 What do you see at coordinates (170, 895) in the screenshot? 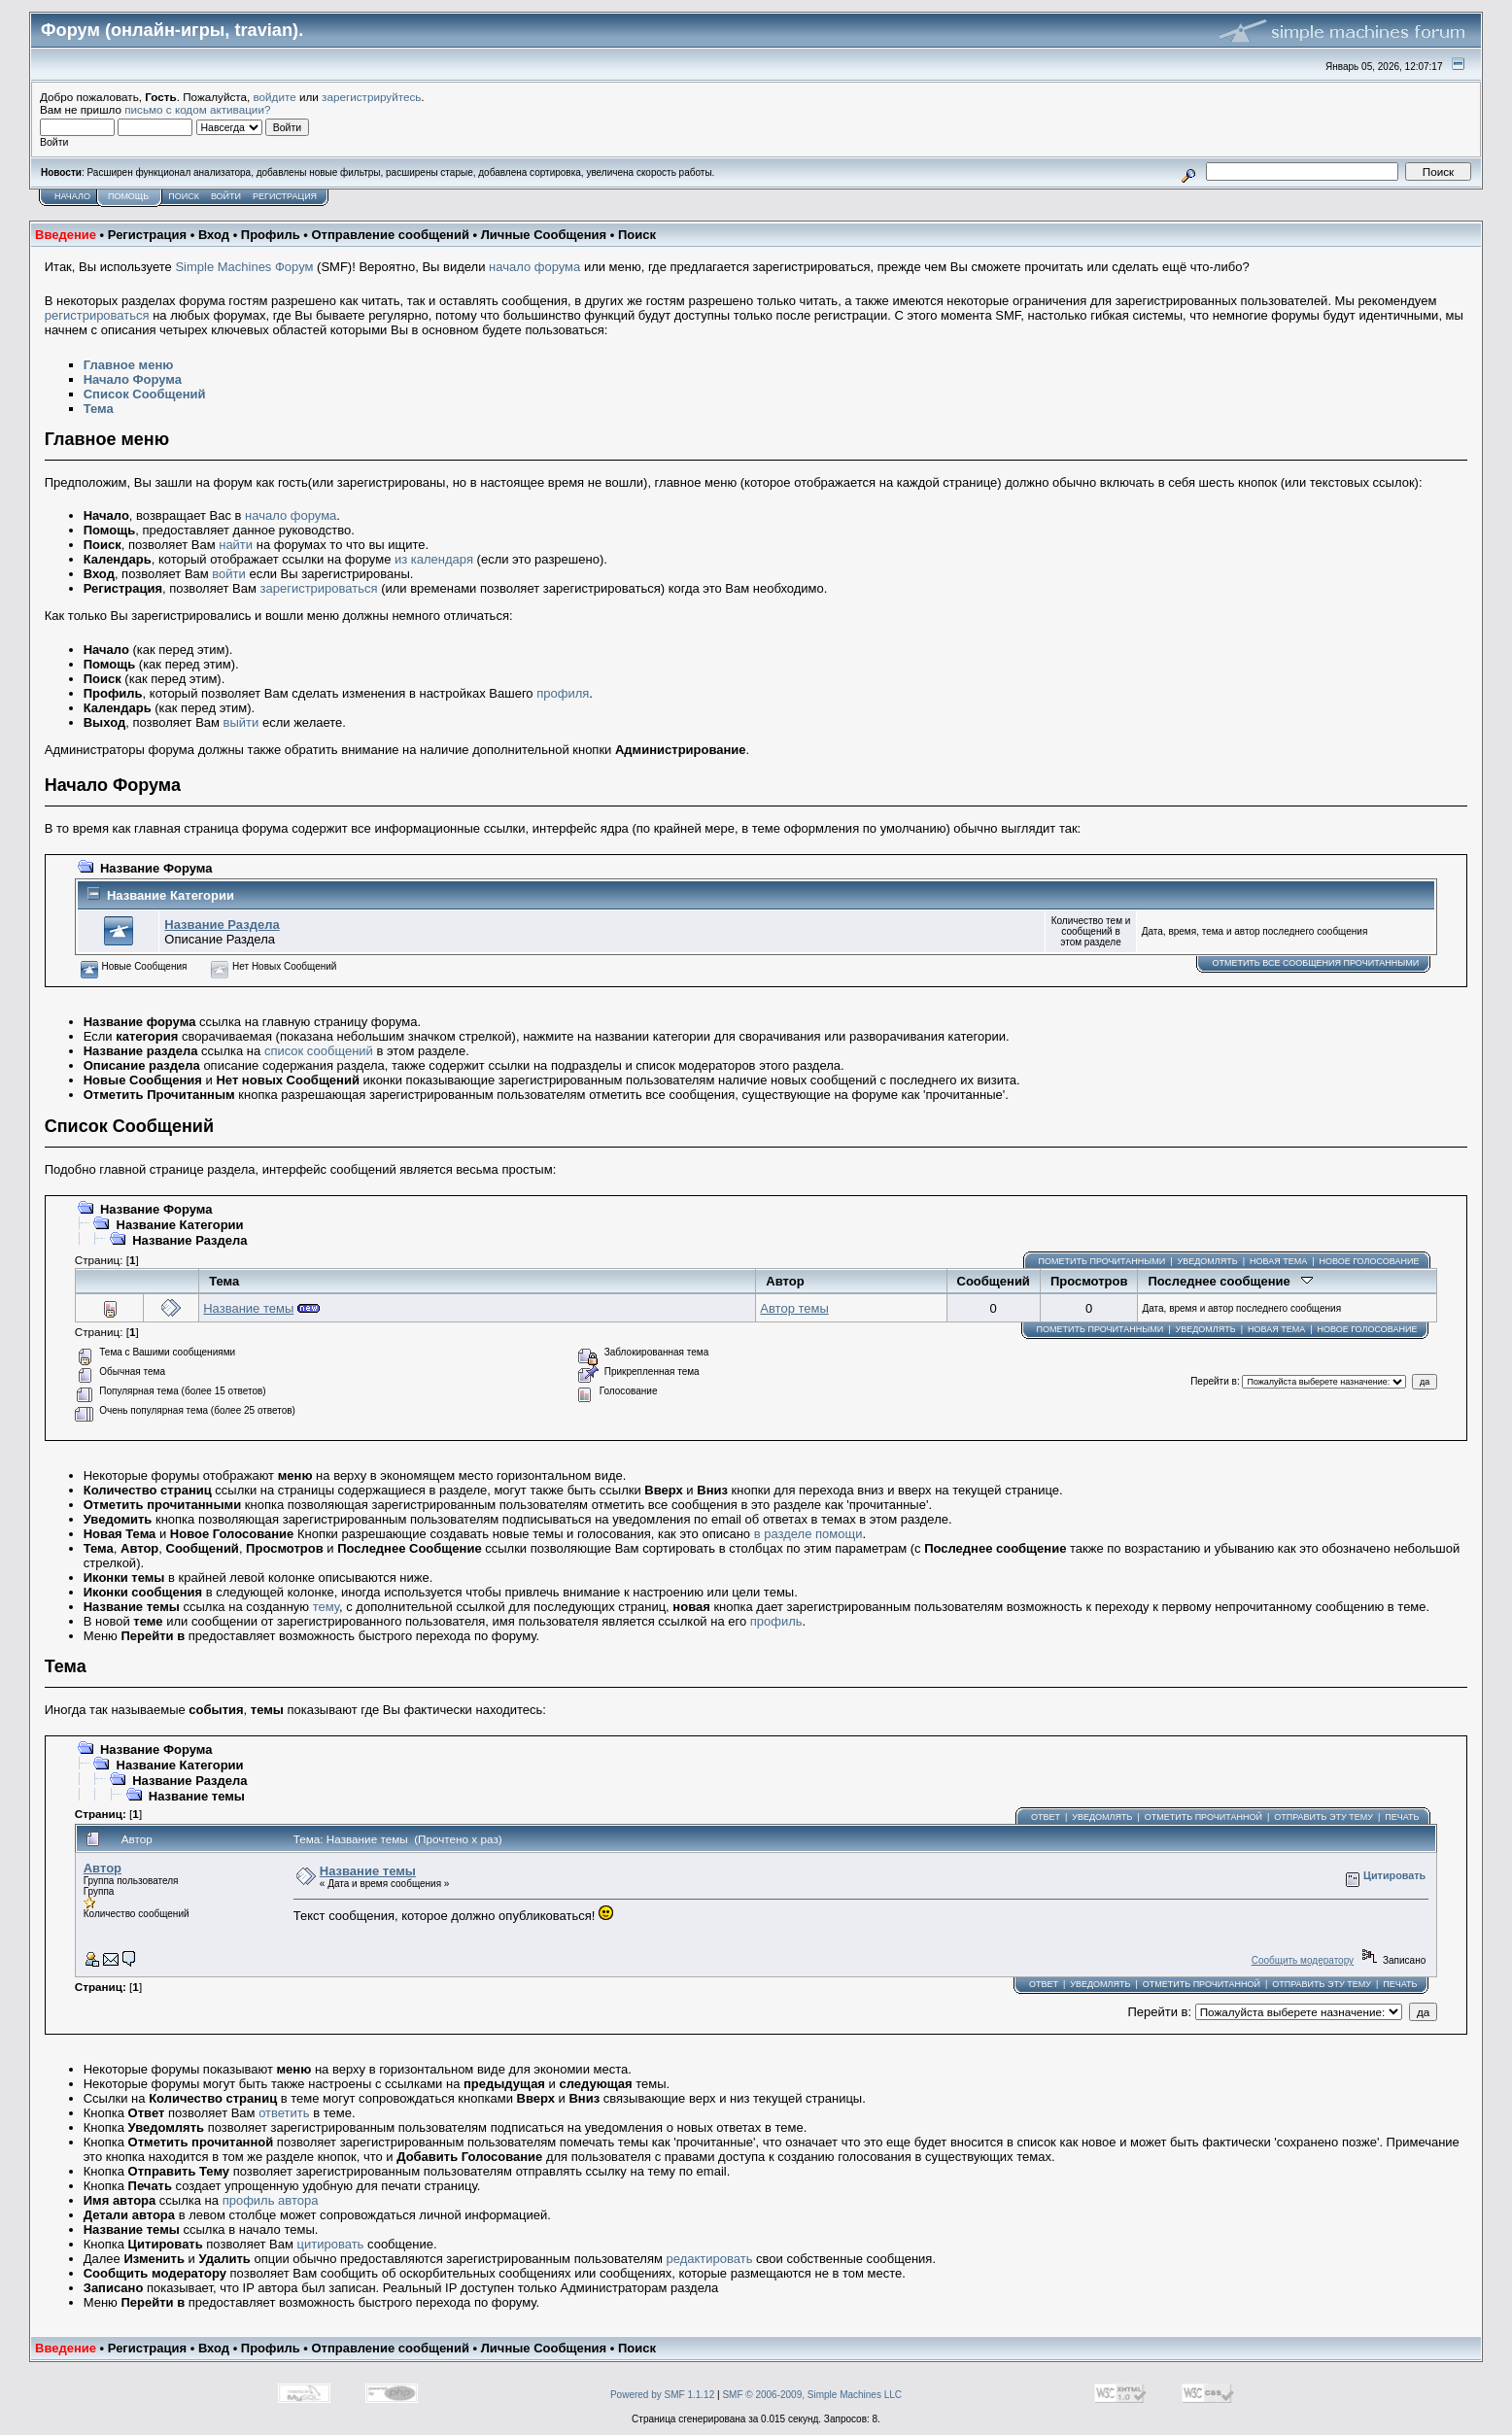
I see `Название Категории` at bounding box center [170, 895].